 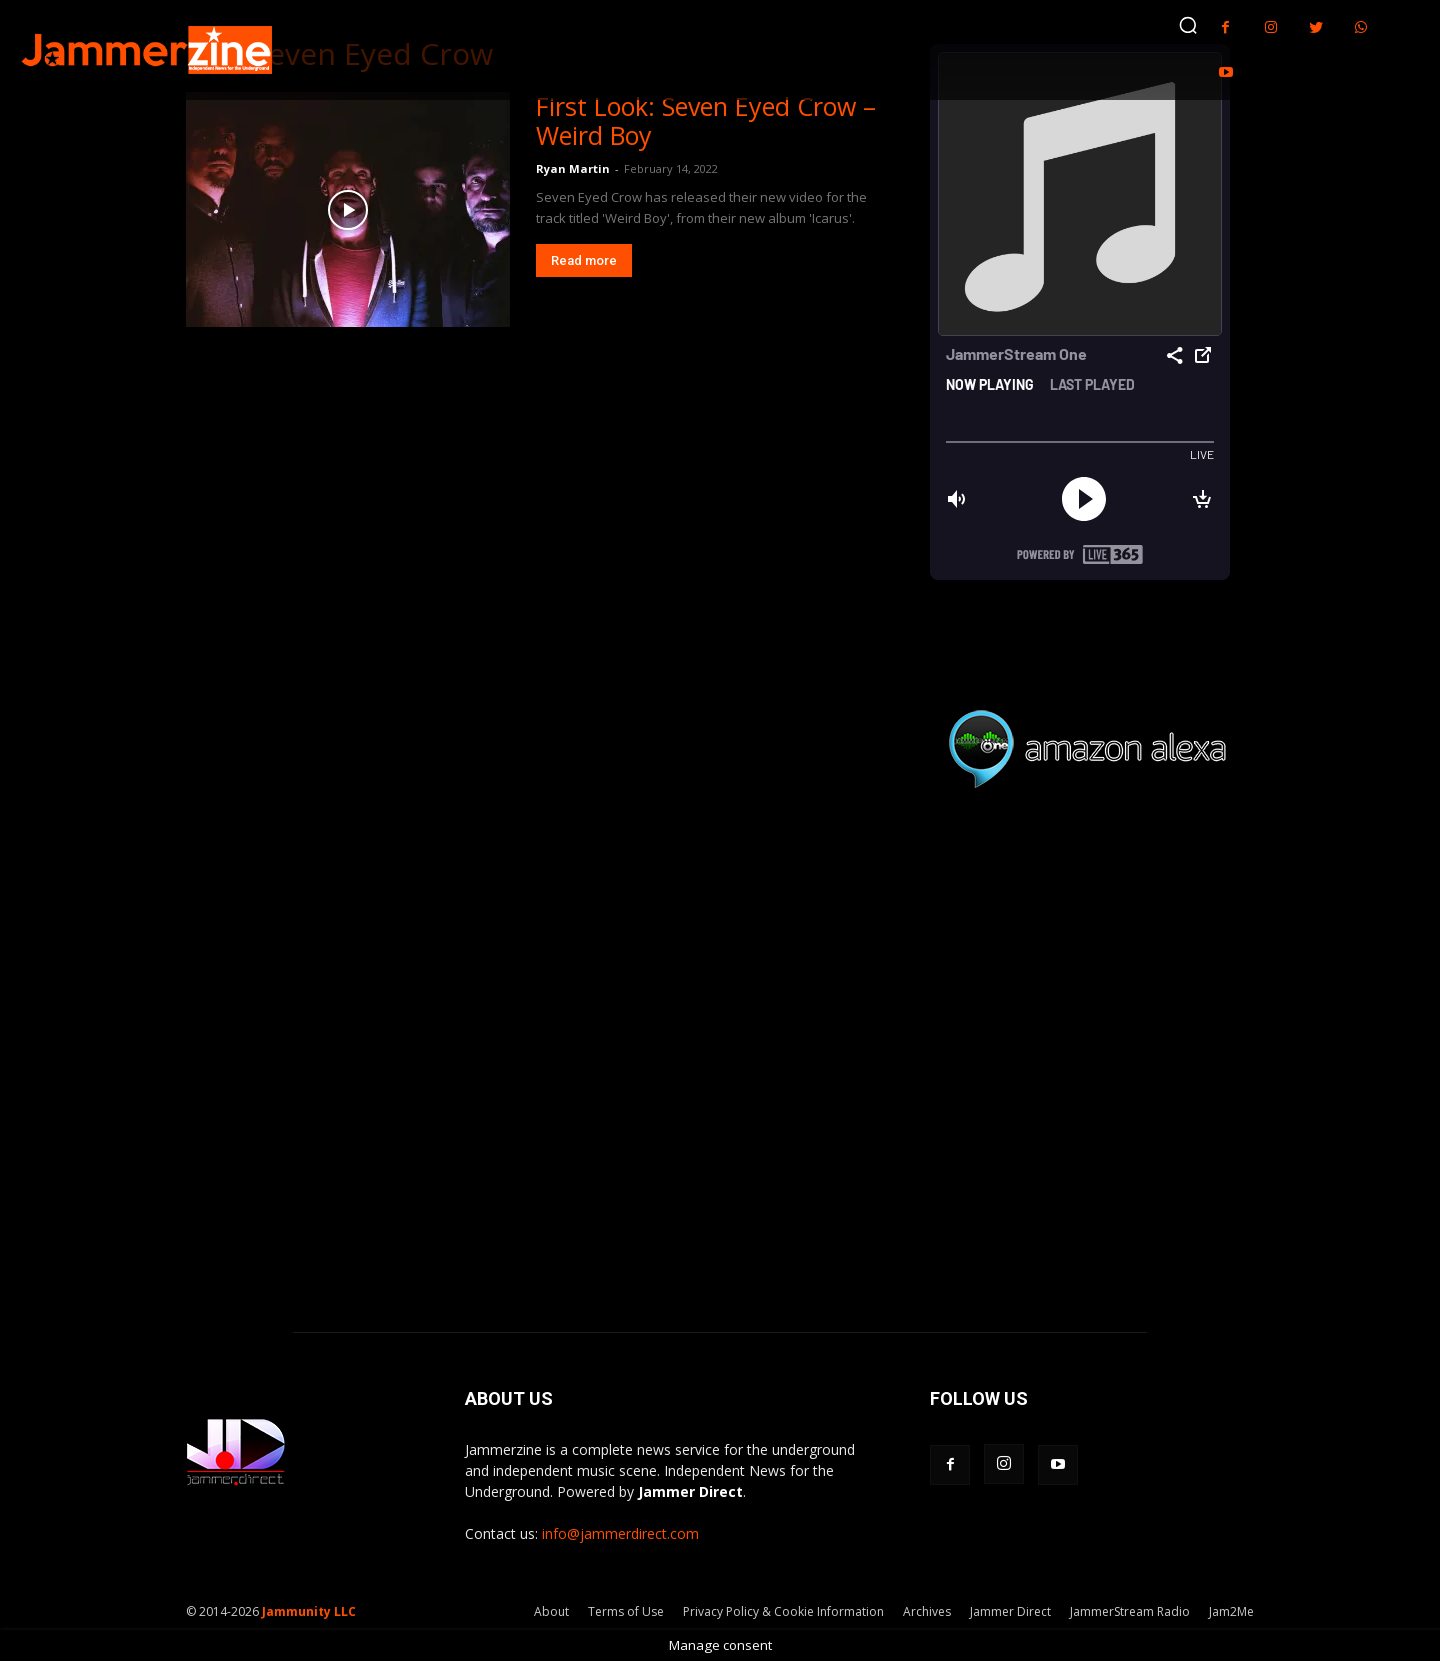 I want to click on About, so click(x=551, y=1611).